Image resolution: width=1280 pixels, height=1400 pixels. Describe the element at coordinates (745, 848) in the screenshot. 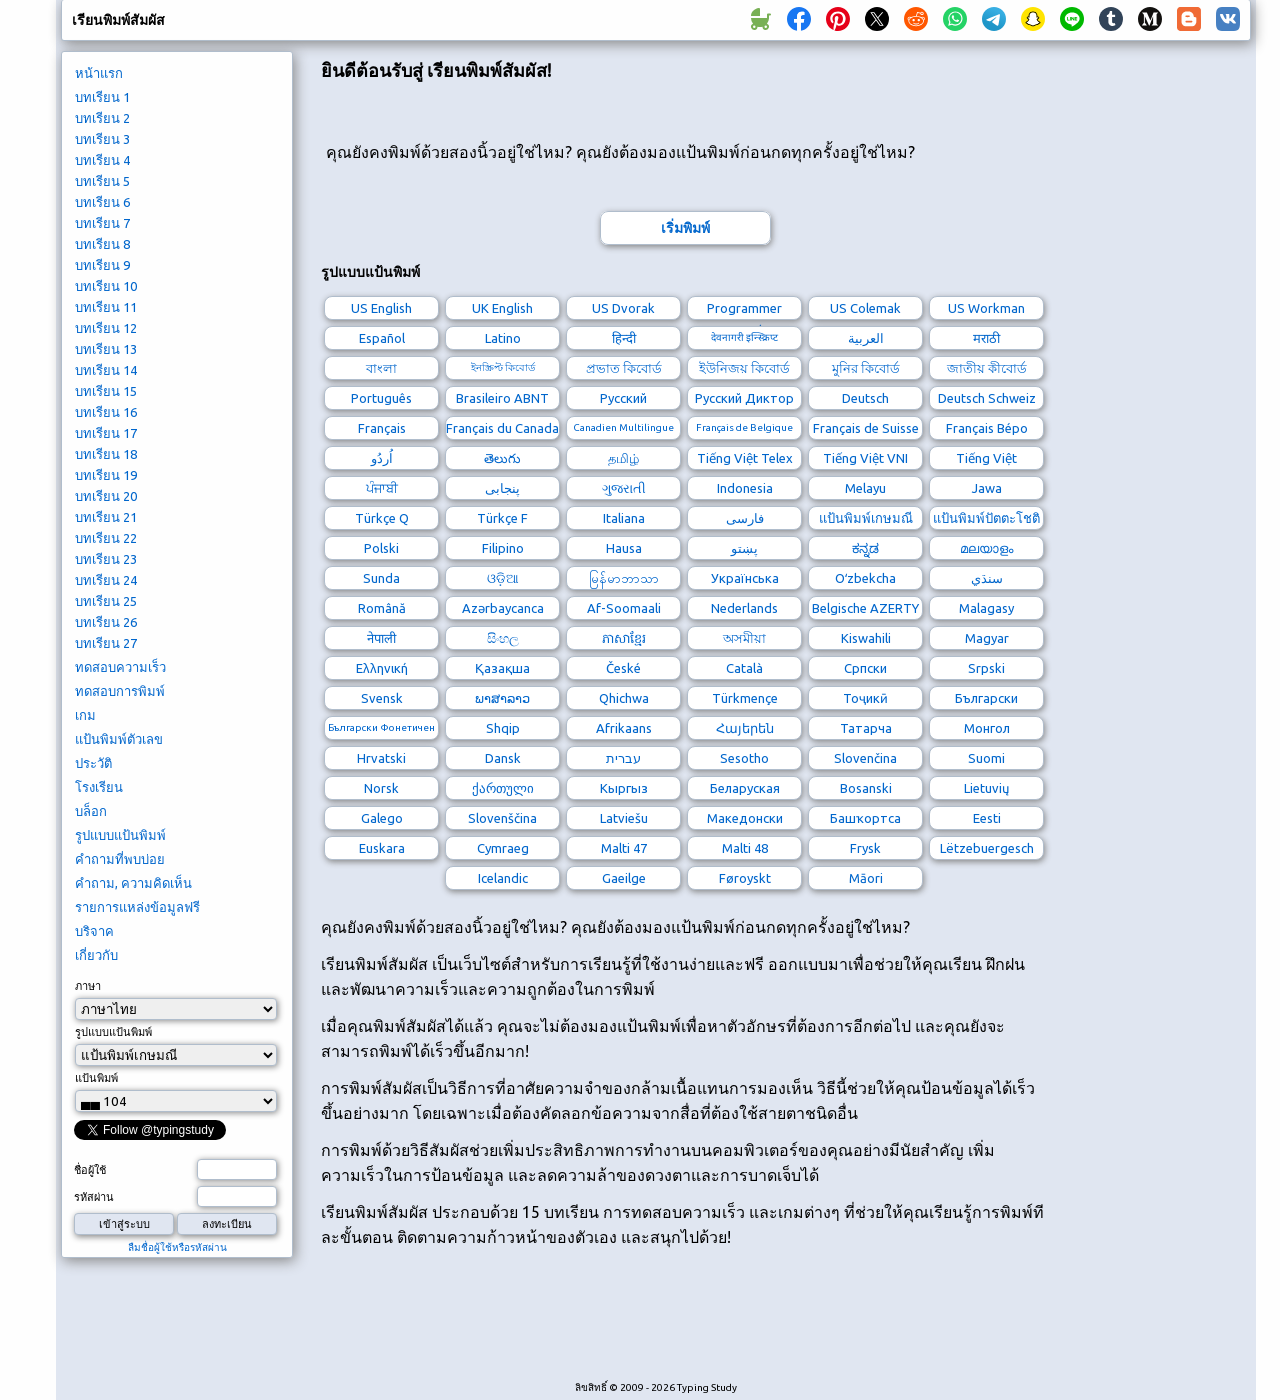

I see `Malti 48` at that location.